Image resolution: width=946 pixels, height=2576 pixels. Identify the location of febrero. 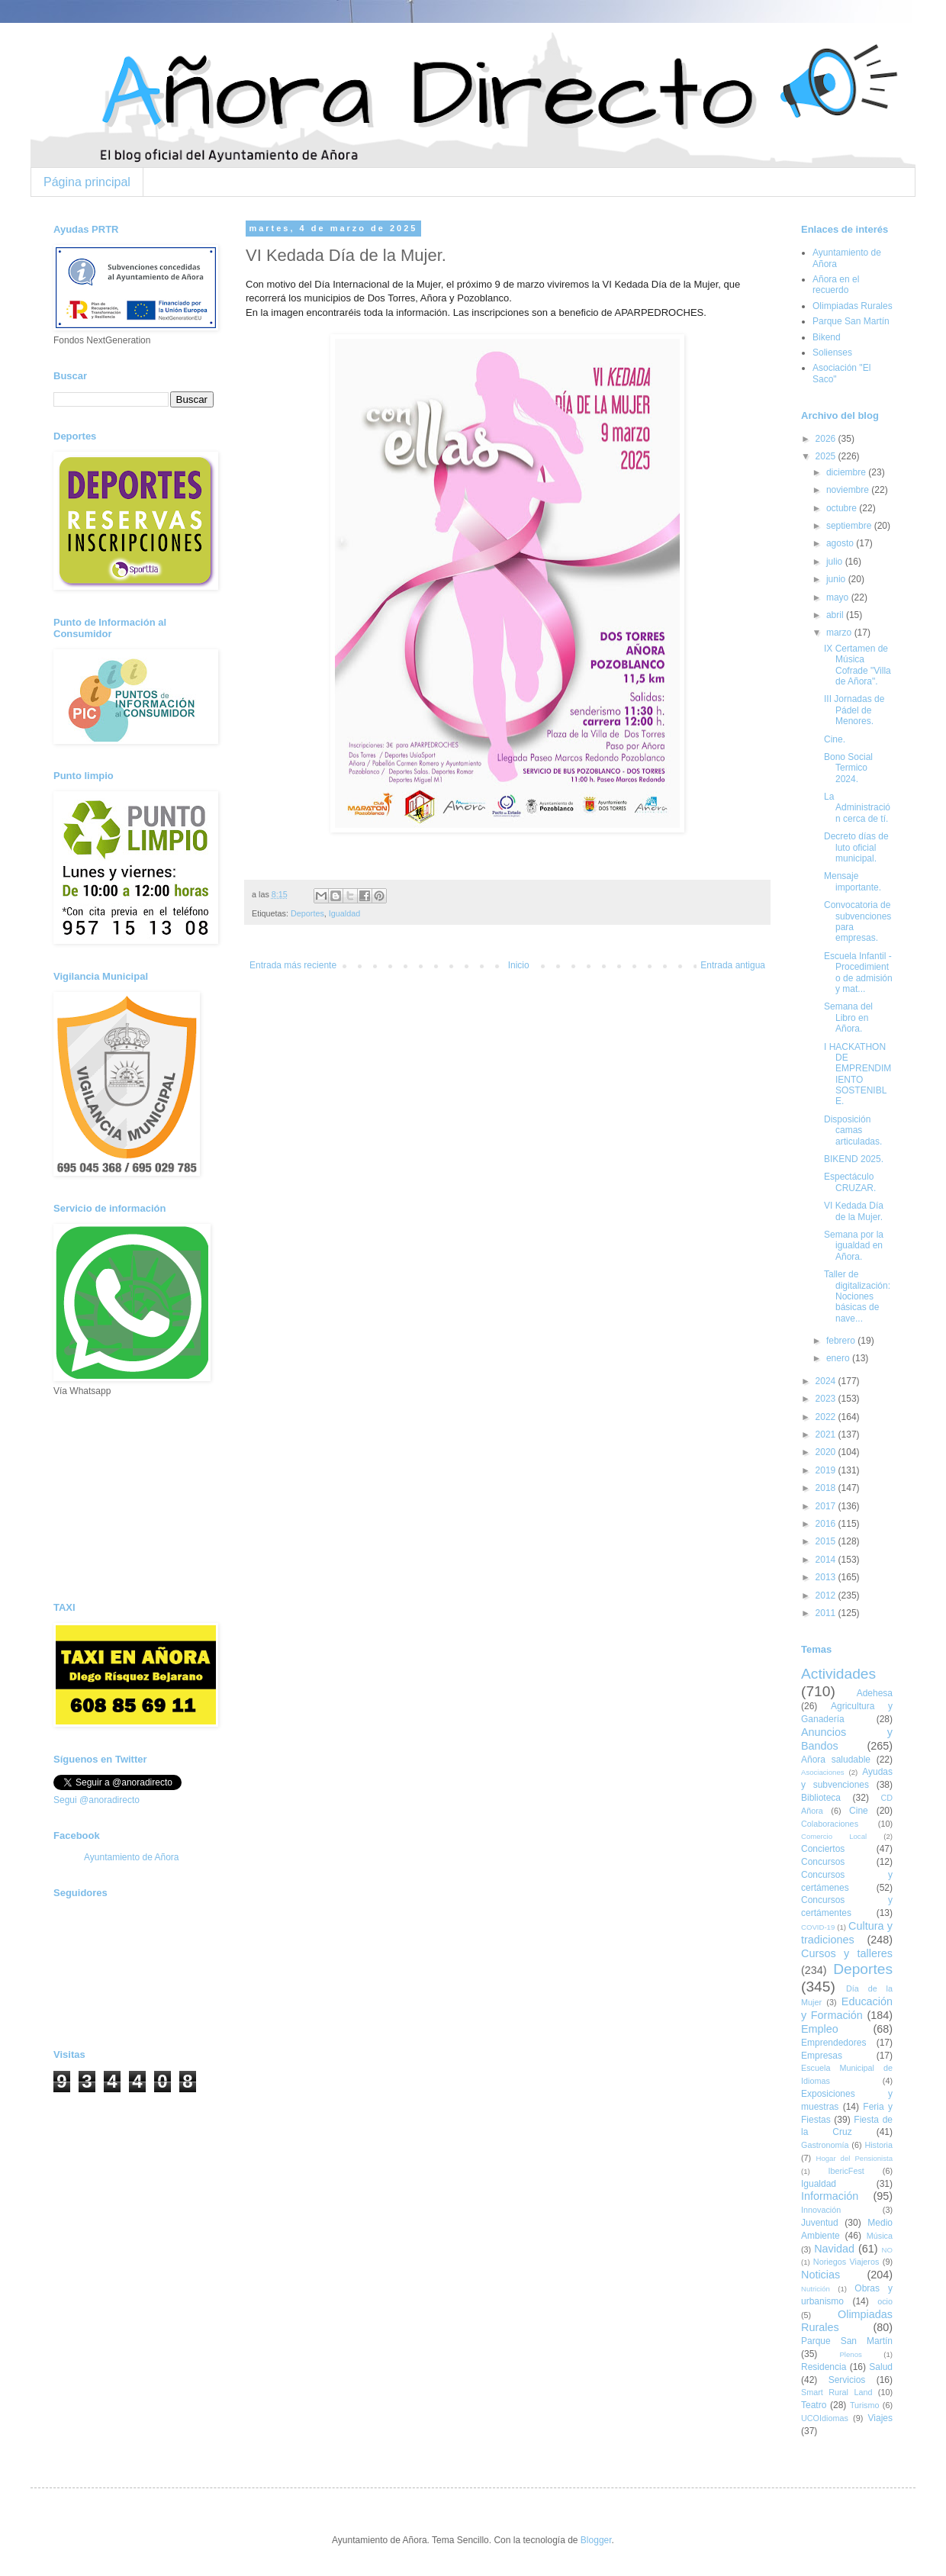
(842, 1340).